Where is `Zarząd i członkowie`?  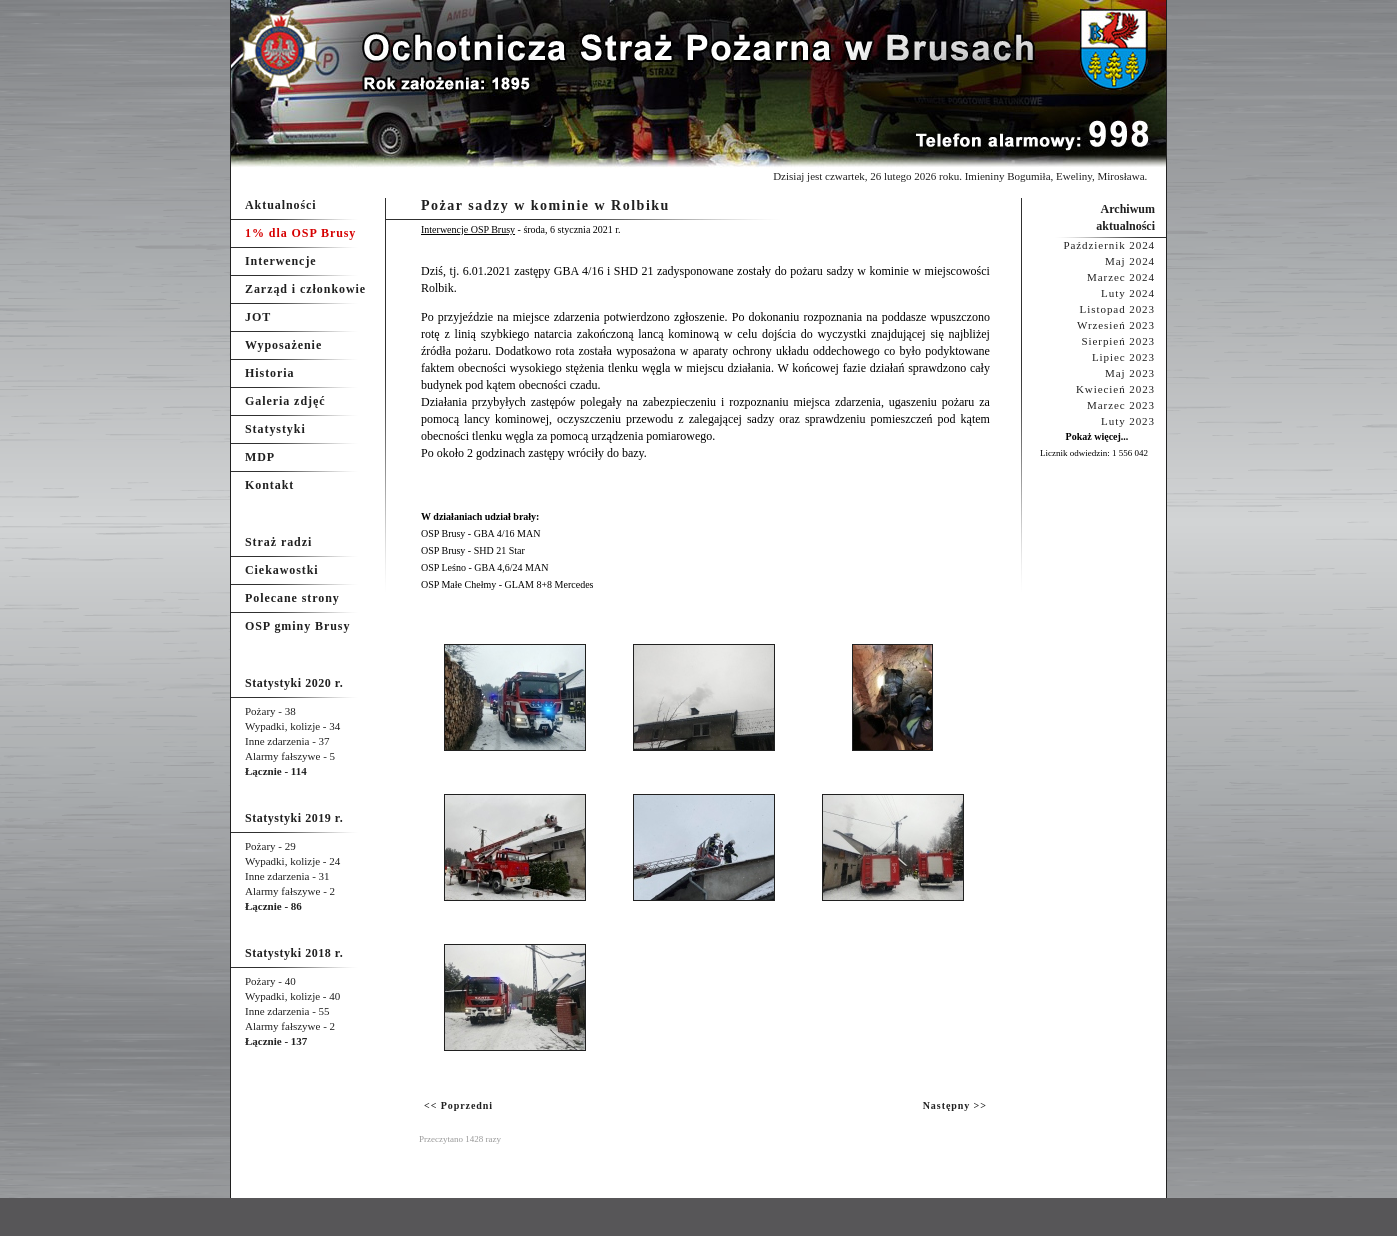
Zarząd i członkowie is located at coordinates (305, 289).